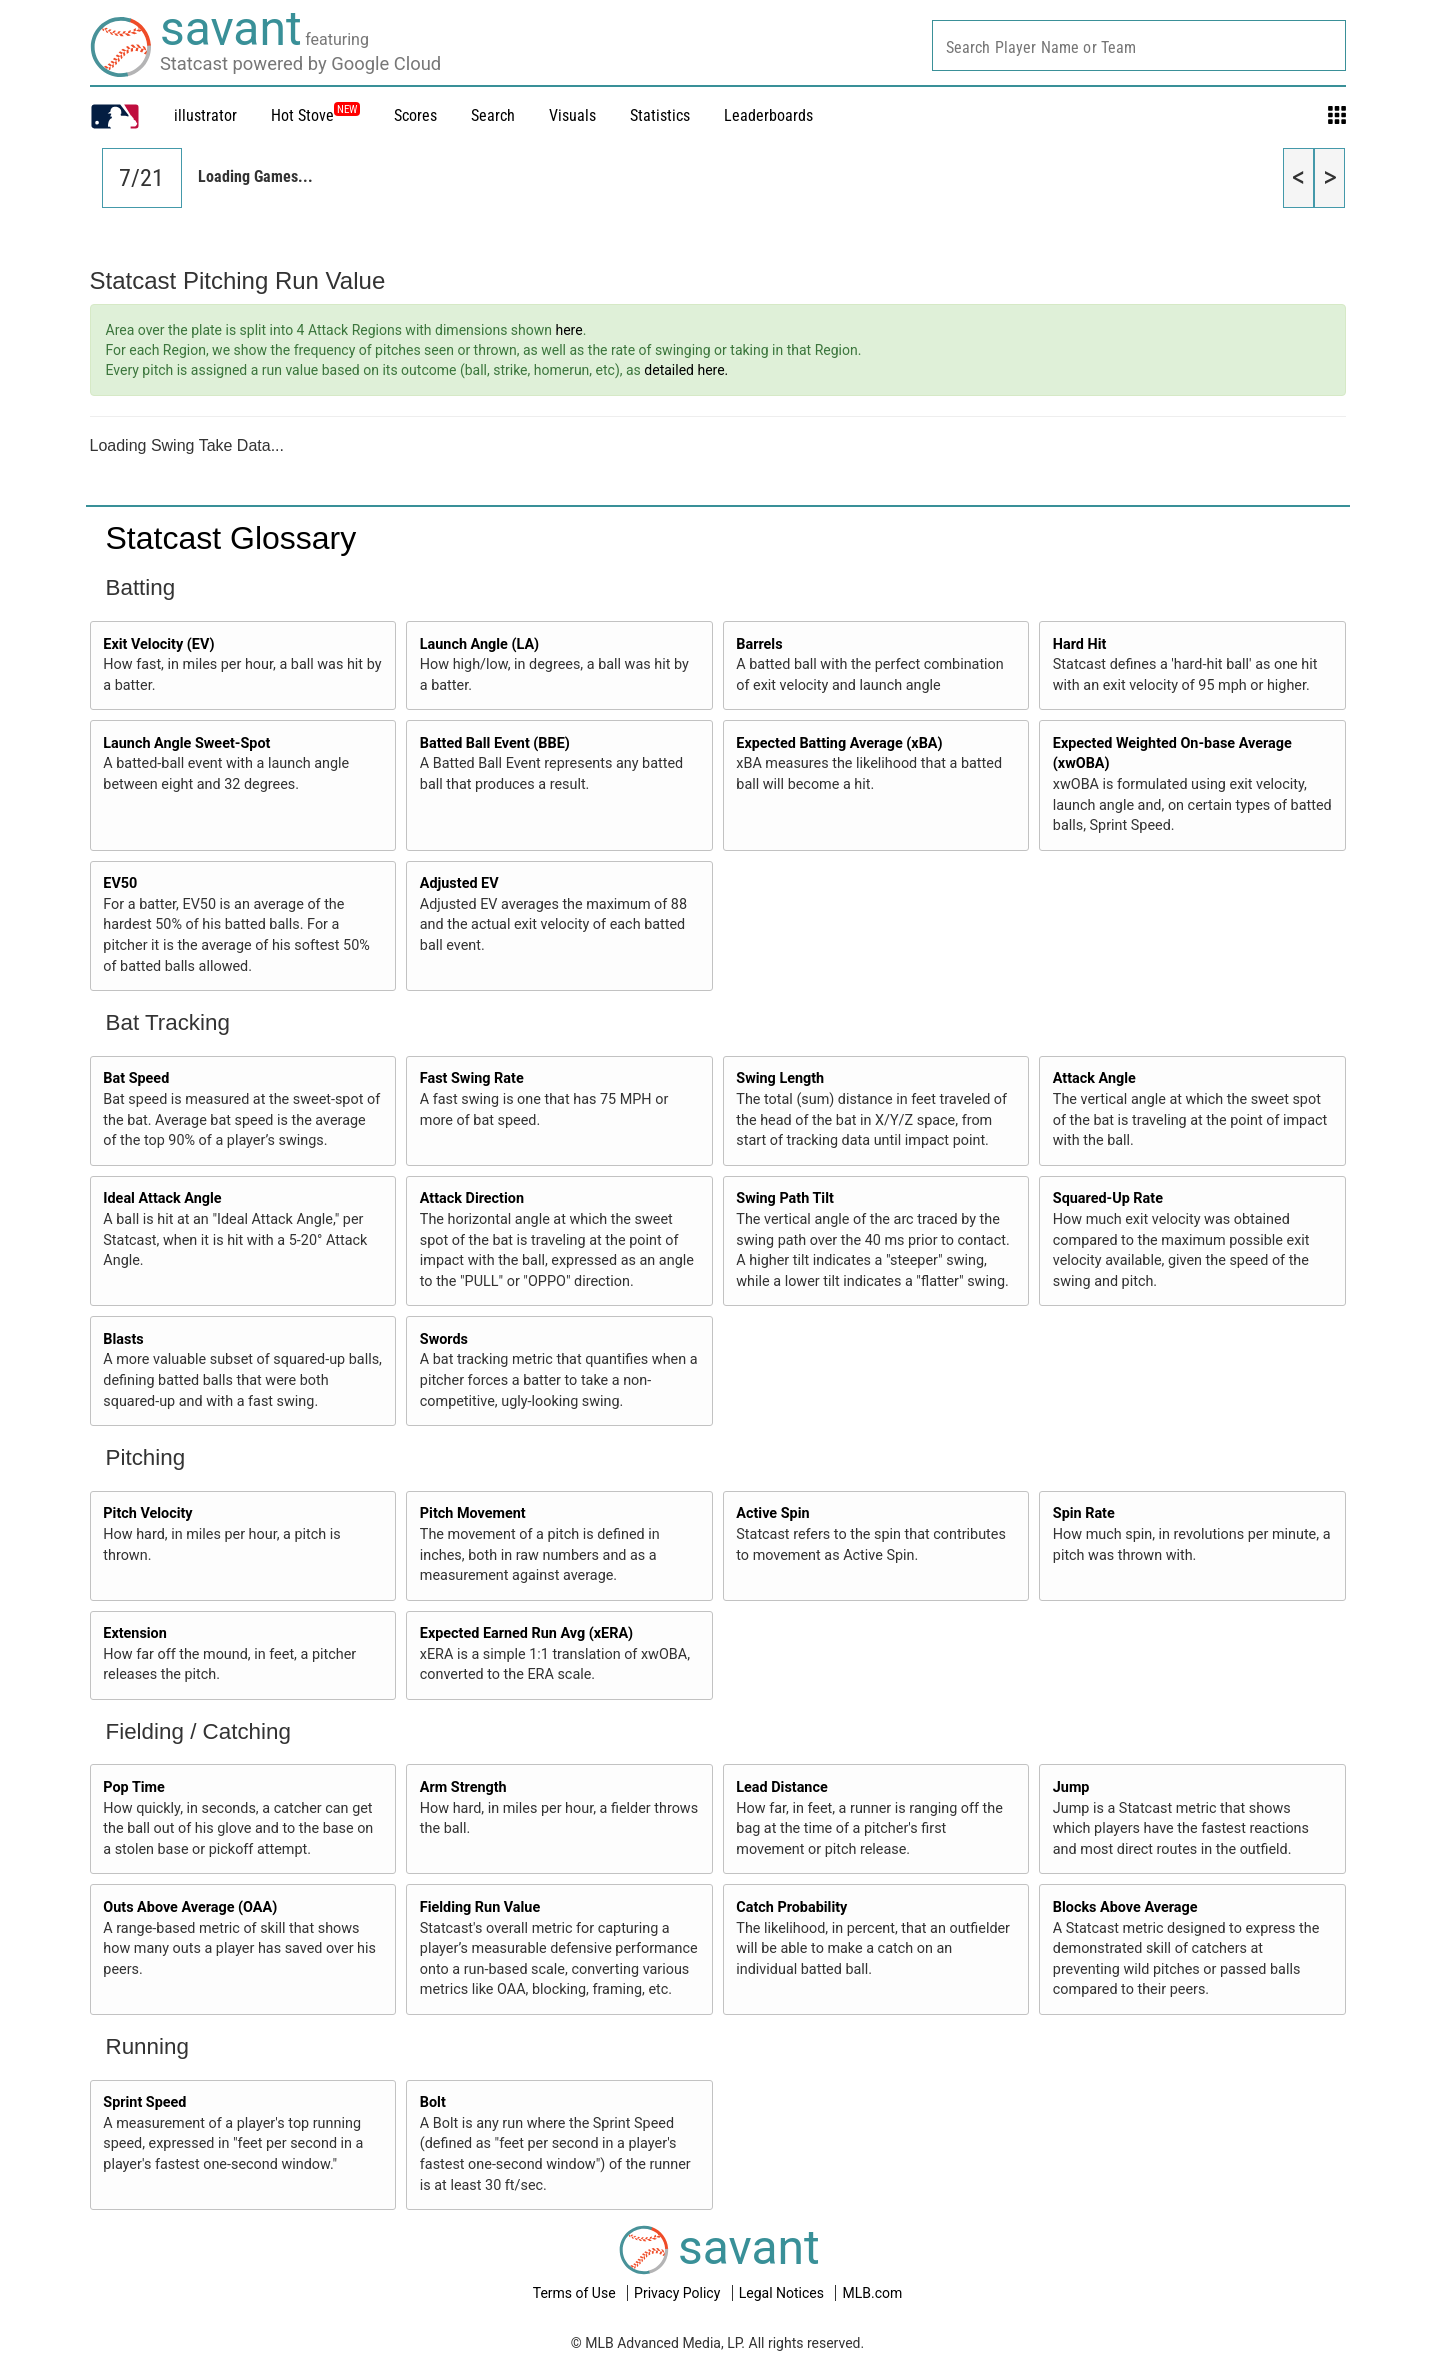  What do you see at coordinates (495, 743) in the screenshot?
I see `Batted Ball Event (BBE)` at bounding box center [495, 743].